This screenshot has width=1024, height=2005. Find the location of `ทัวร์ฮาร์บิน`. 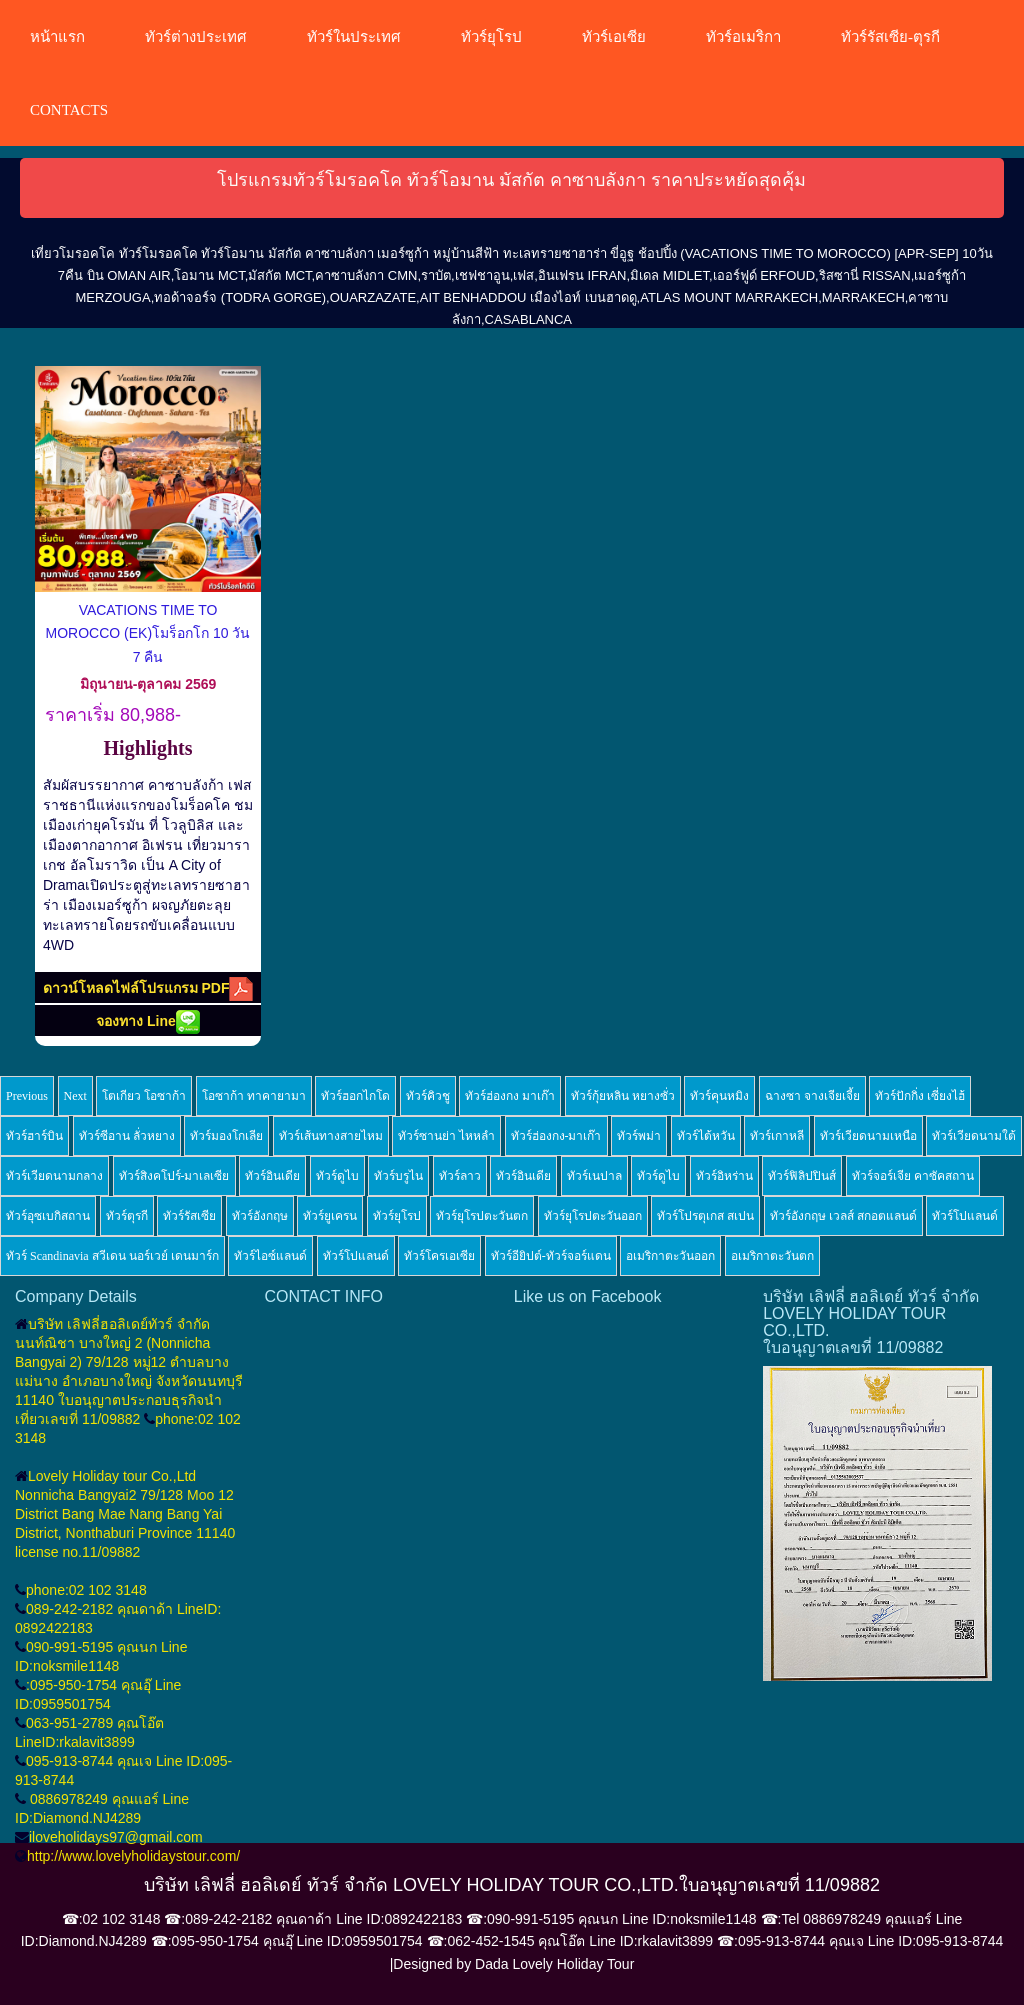

ทัวร์ฮาร์บิน is located at coordinates (34, 1136).